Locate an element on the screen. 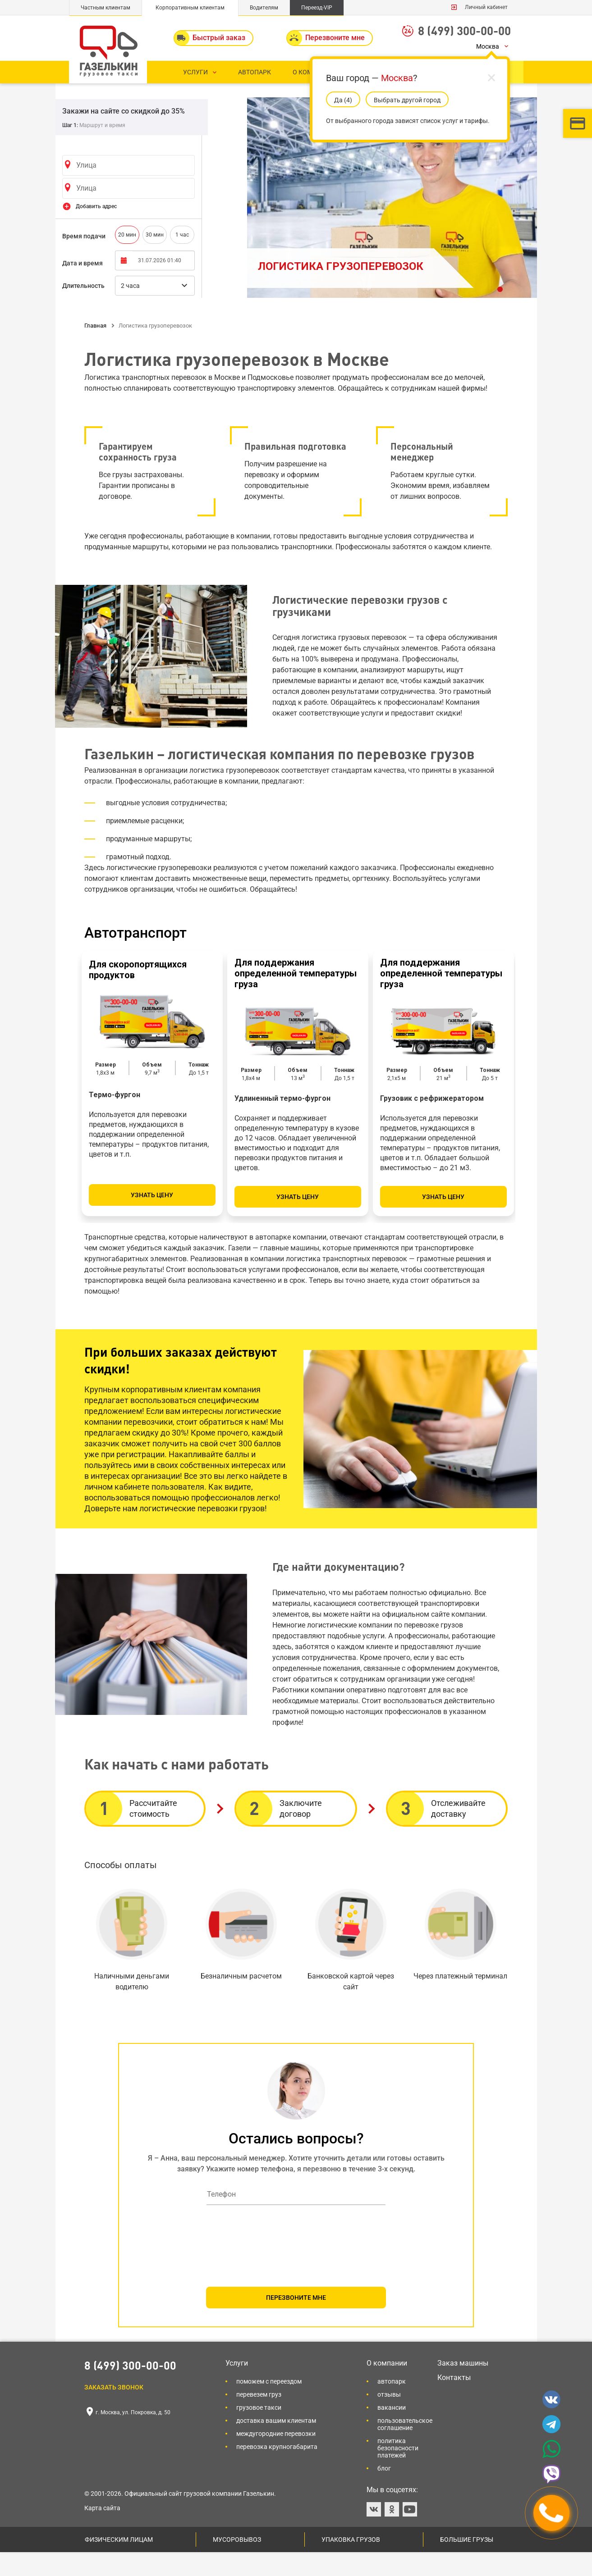 This screenshot has width=592, height=2576. Грузовое такси is located at coordinates (258, 2431).